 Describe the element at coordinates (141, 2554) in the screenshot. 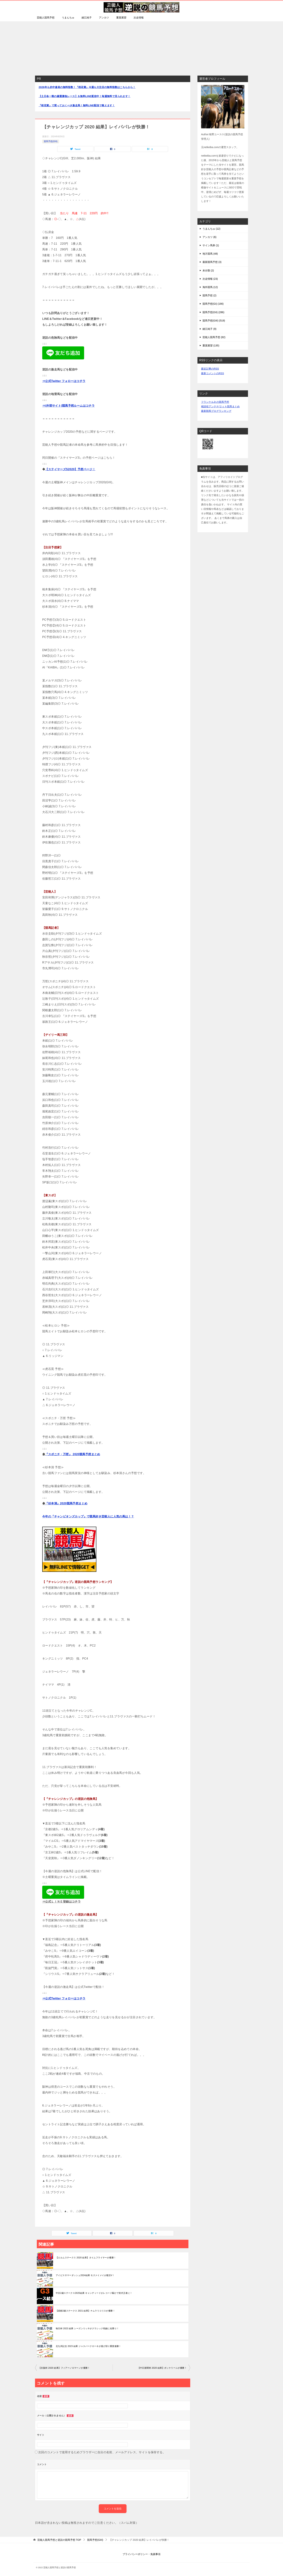

I see `プライバシーポリシー・免責事項` at that location.